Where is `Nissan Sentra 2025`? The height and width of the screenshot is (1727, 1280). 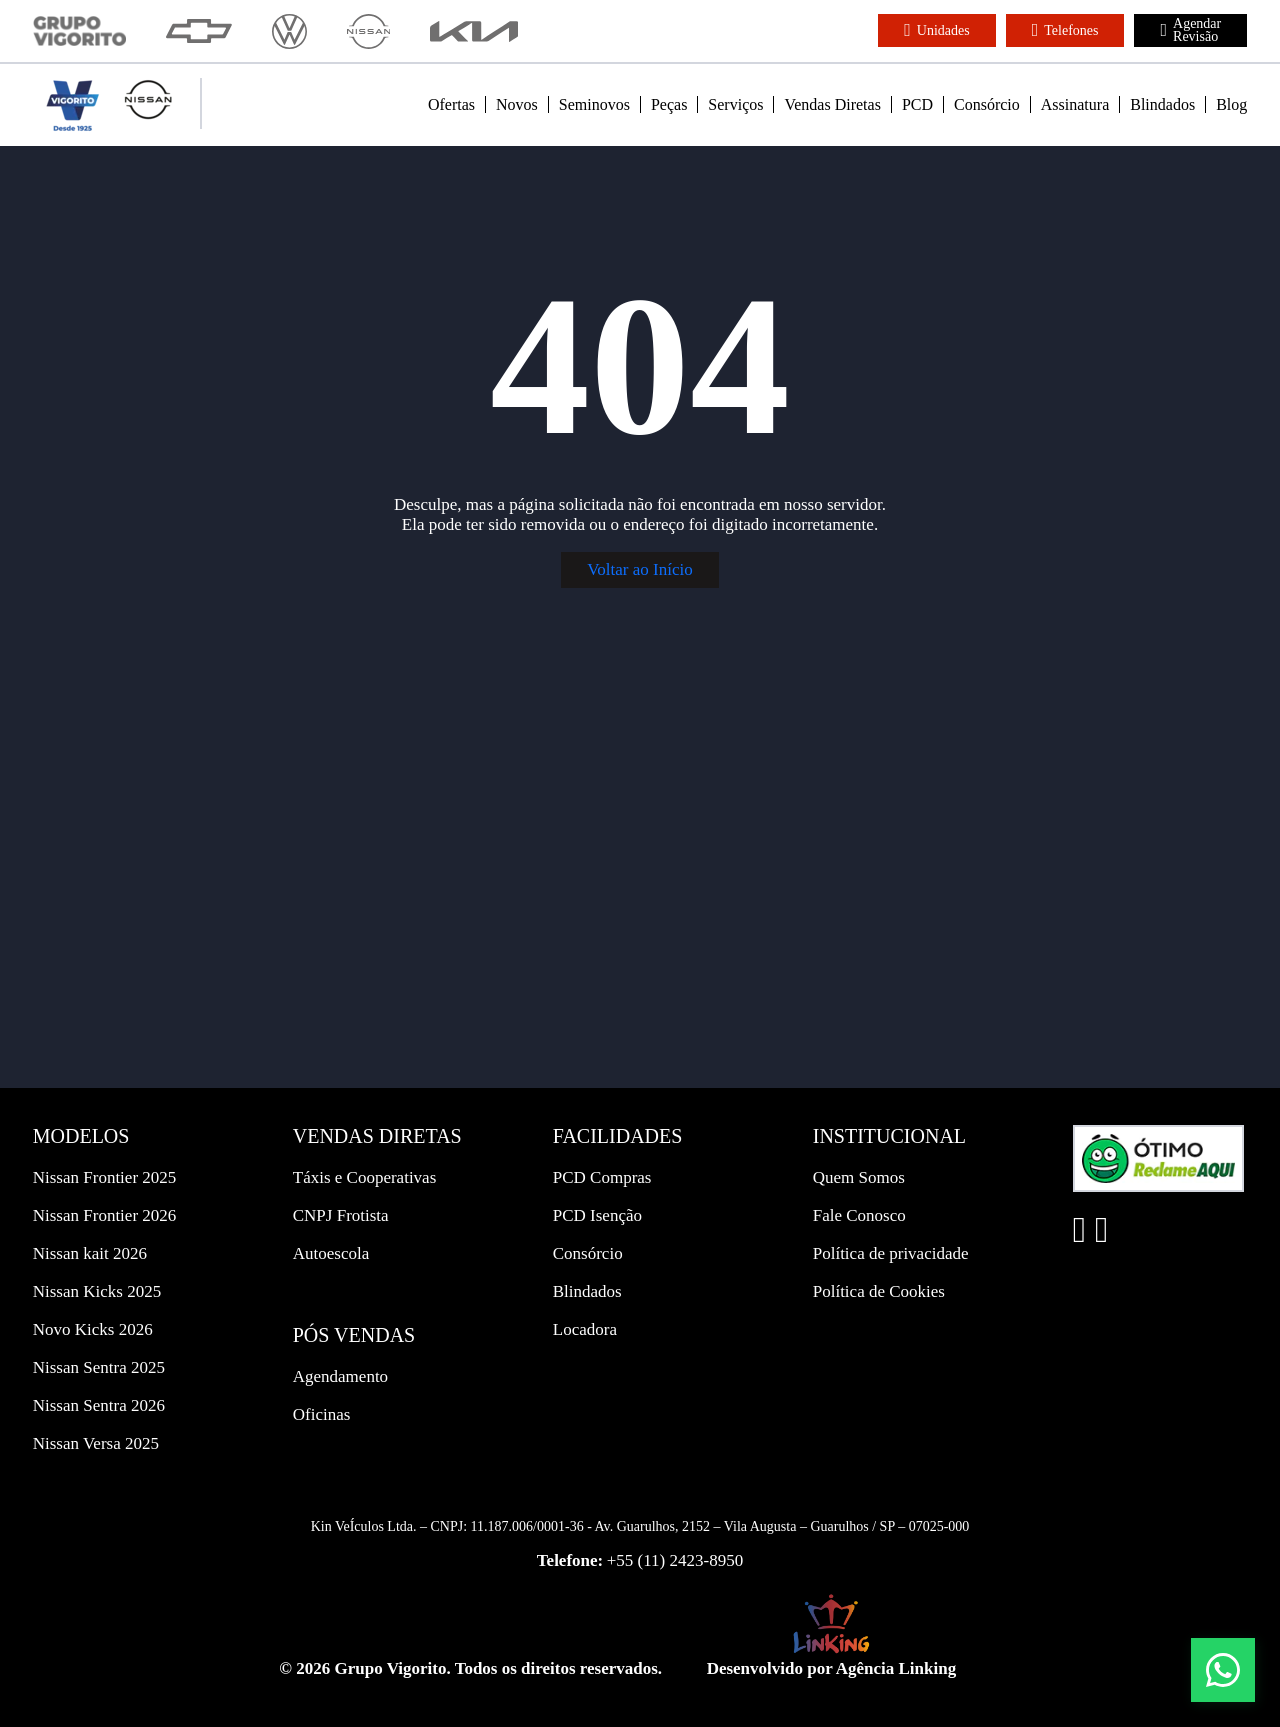
Nissan Sentra 2025 is located at coordinates (99, 1367).